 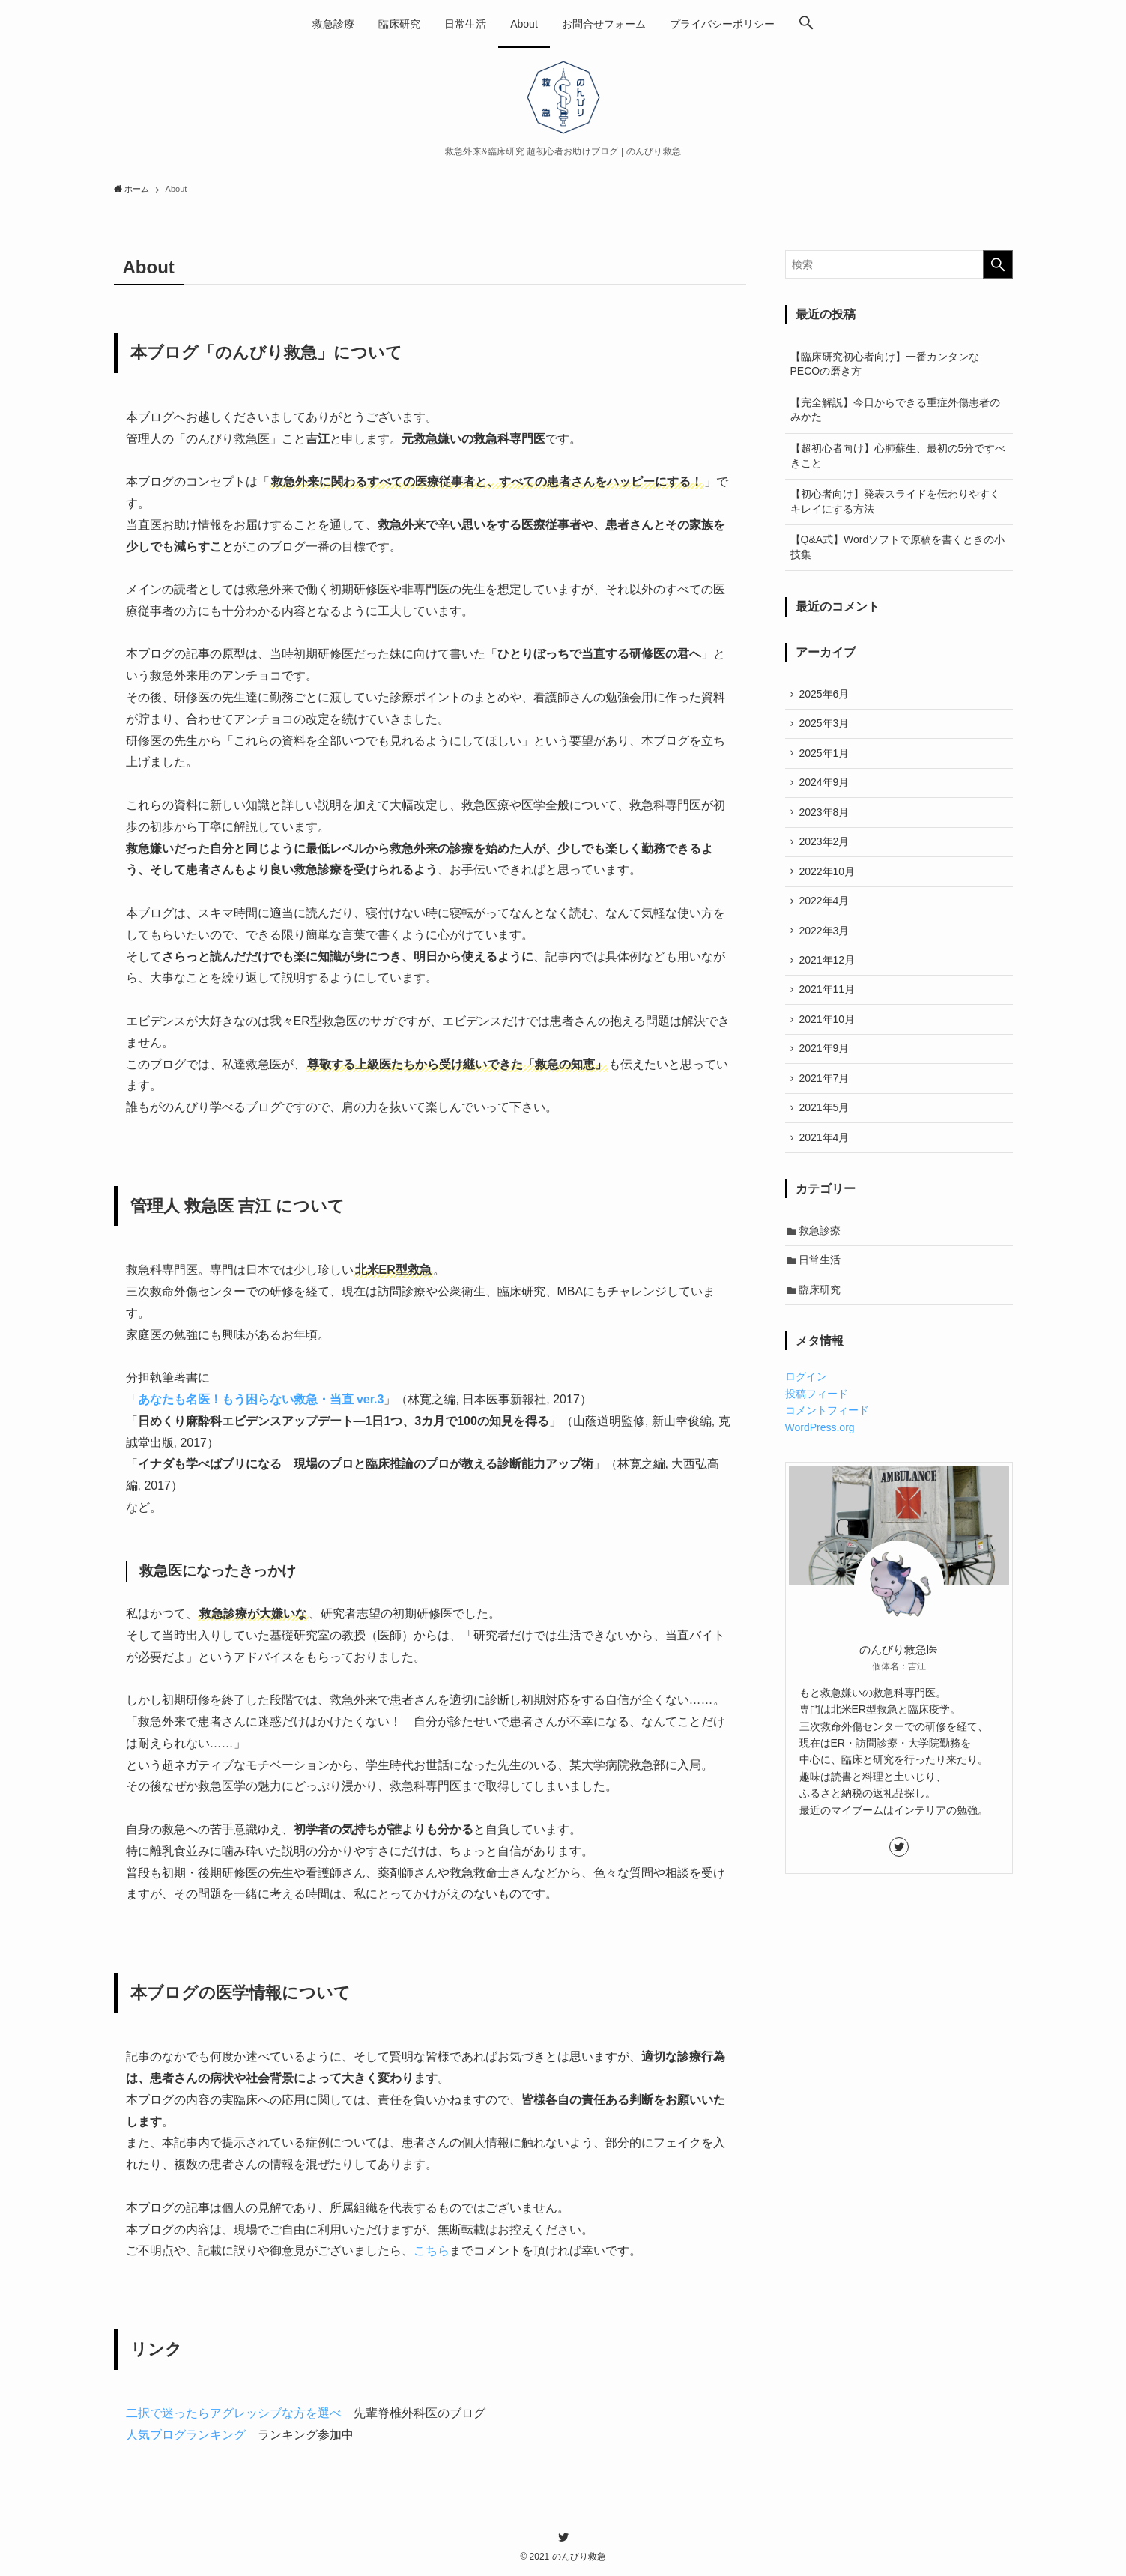 I want to click on 日常生活, so click(x=822, y=1288).